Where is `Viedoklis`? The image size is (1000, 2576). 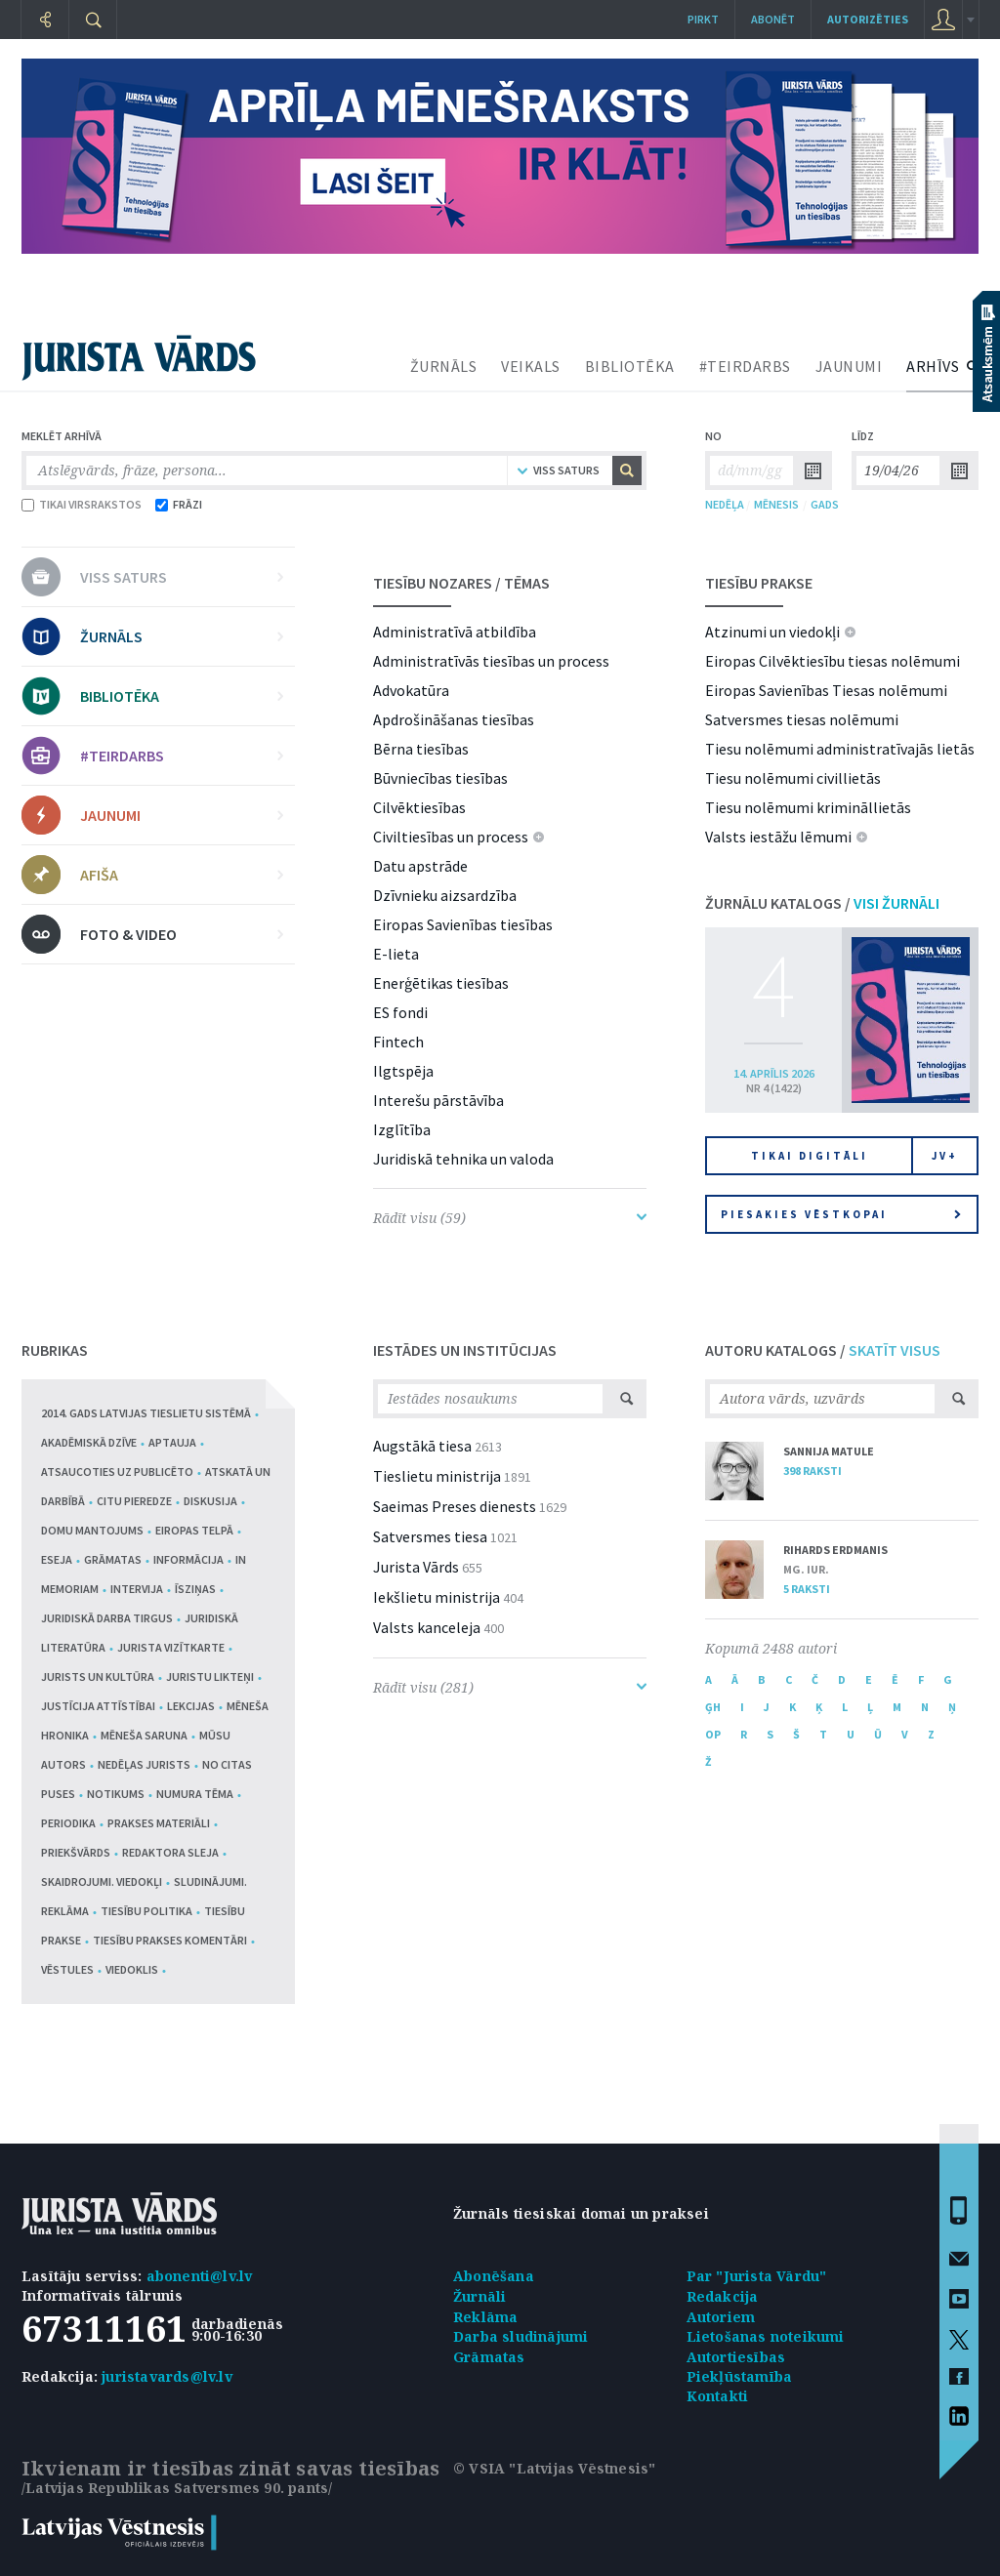
Viedoklis is located at coordinates (131, 1969).